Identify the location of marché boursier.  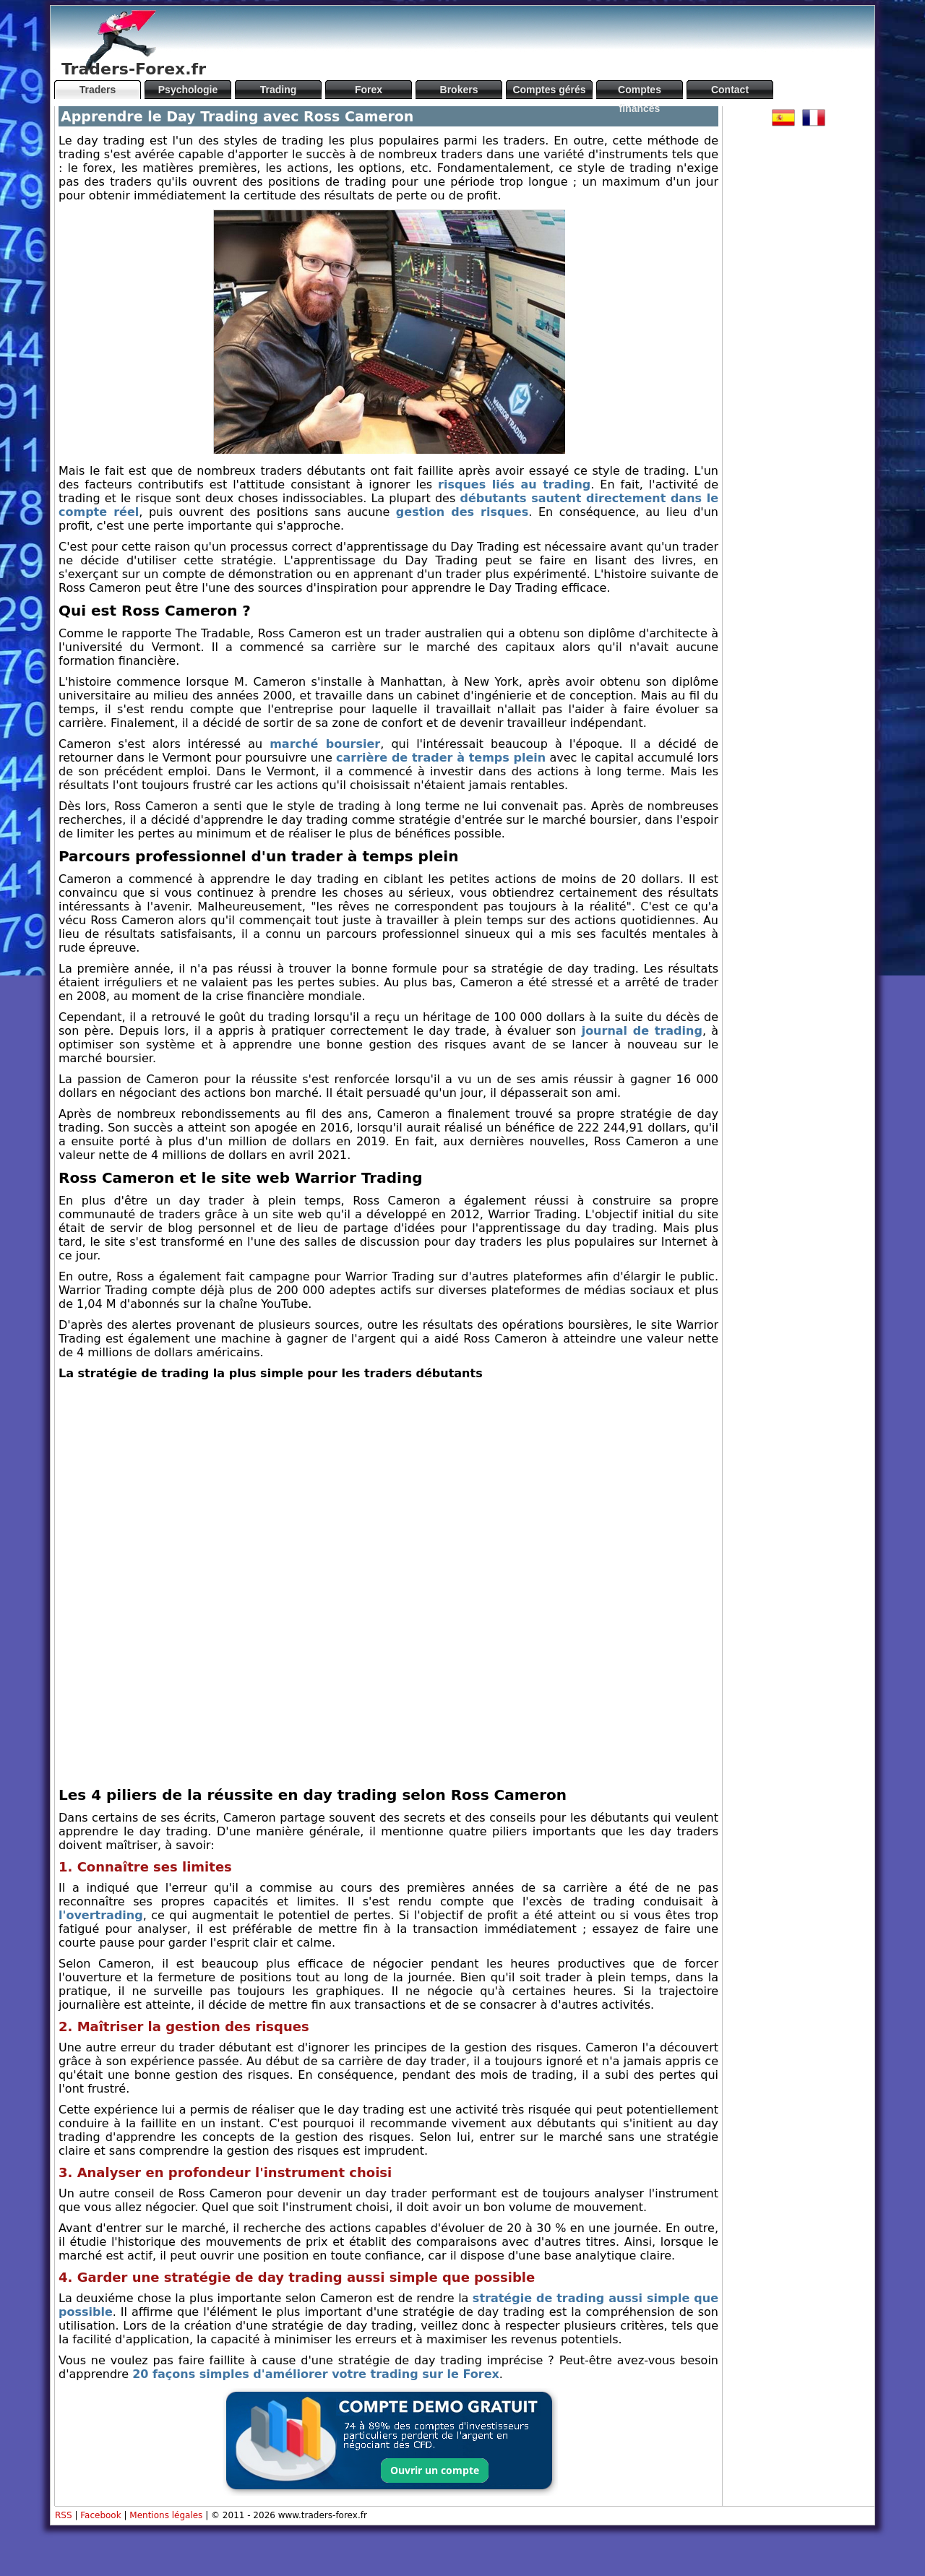
(325, 744).